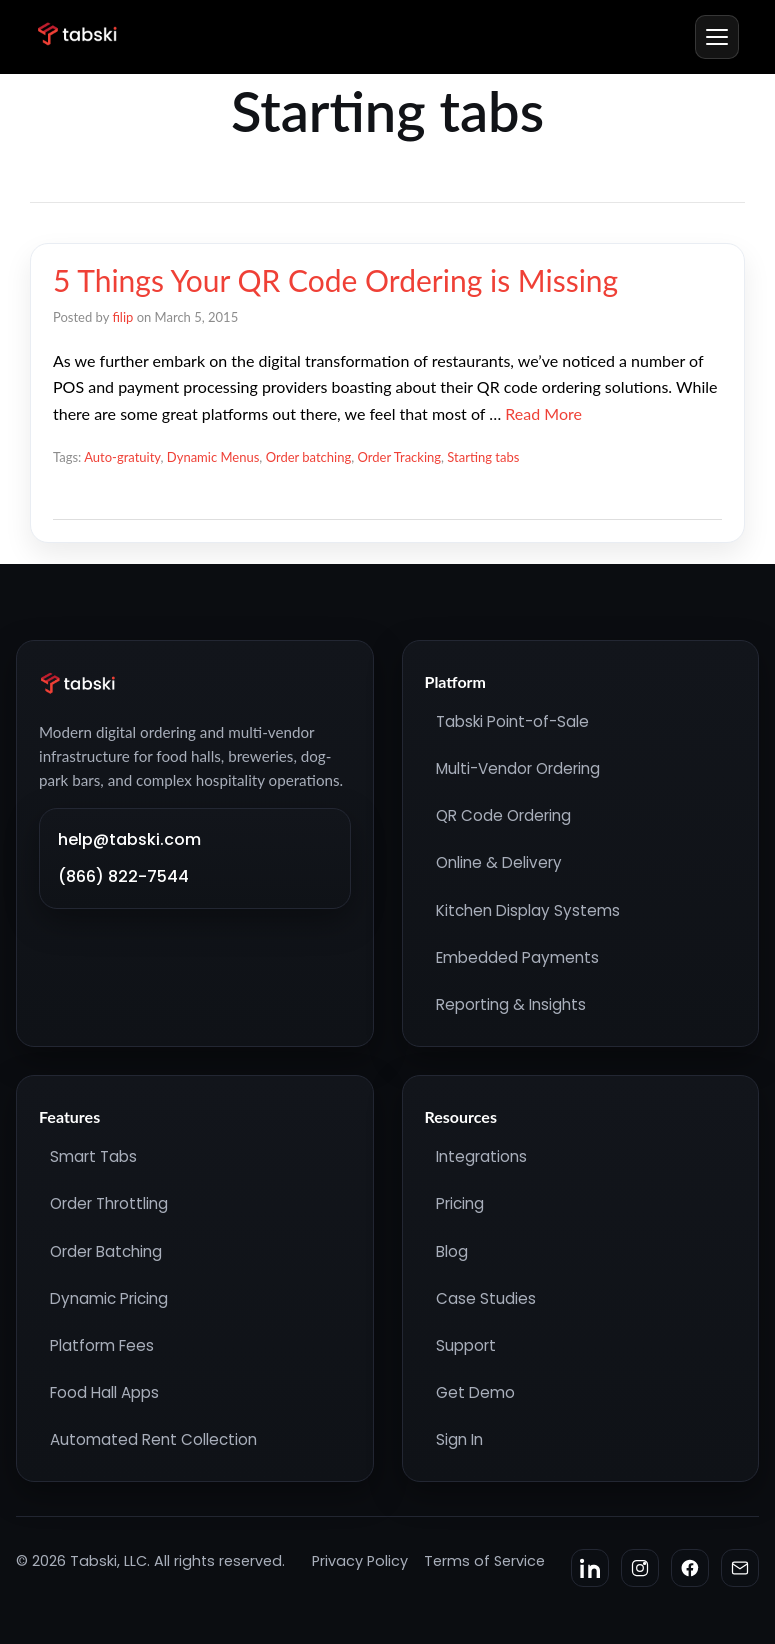 The width and height of the screenshot is (775, 1644). Describe the element at coordinates (452, 1251) in the screenshot. I see `Blog` at that location.